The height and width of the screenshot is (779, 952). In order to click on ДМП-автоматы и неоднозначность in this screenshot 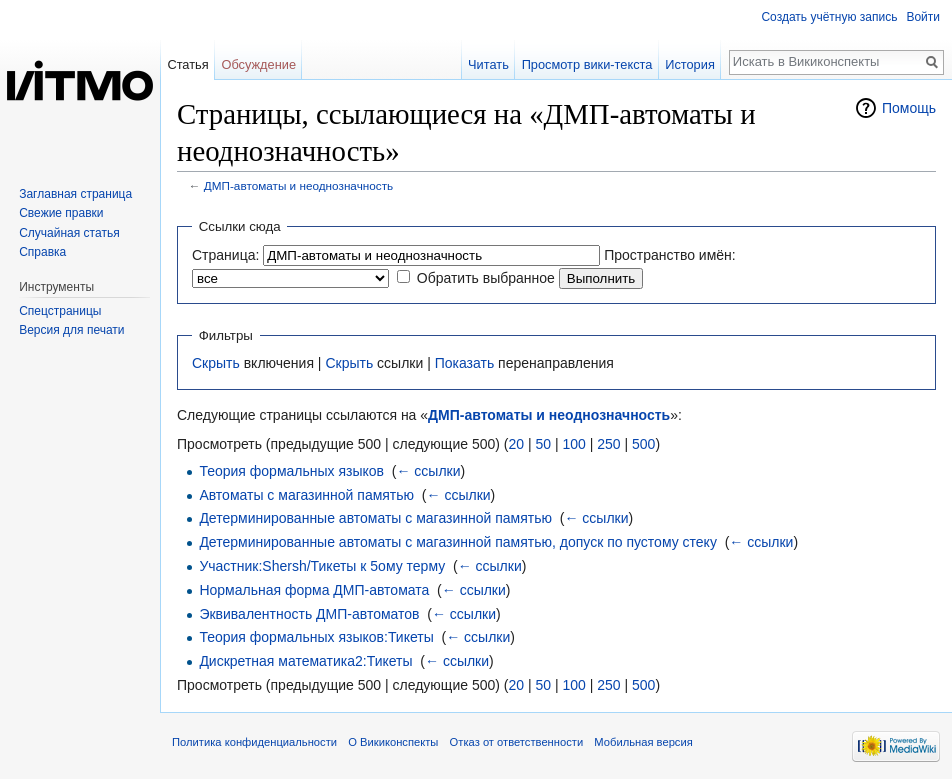, I will do `click(298, 185)`.